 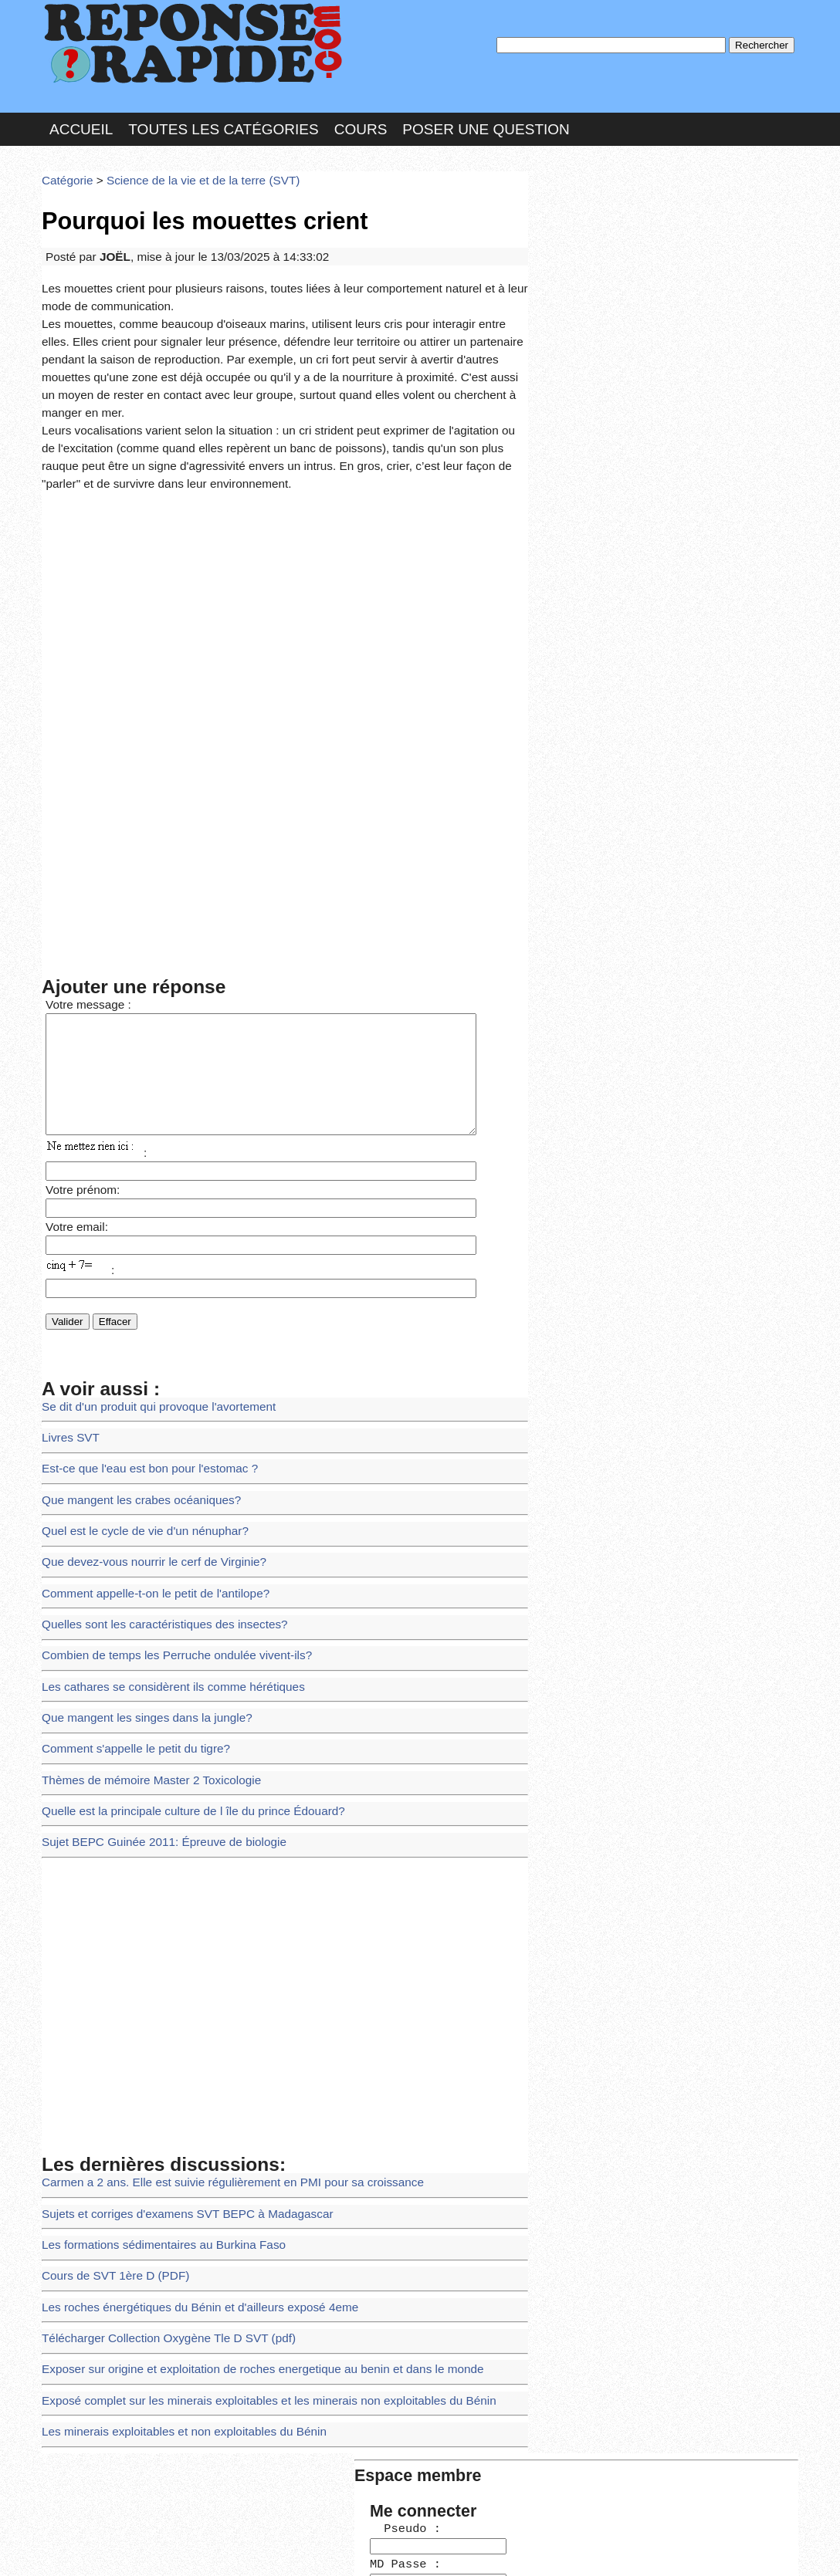 What do you see at coordinates (184, 2187) in the screenshot?
I see `Les roches énergétiques du Bénin et d'ailleurs exposé 4eme` at bounding box center [184, 2187].